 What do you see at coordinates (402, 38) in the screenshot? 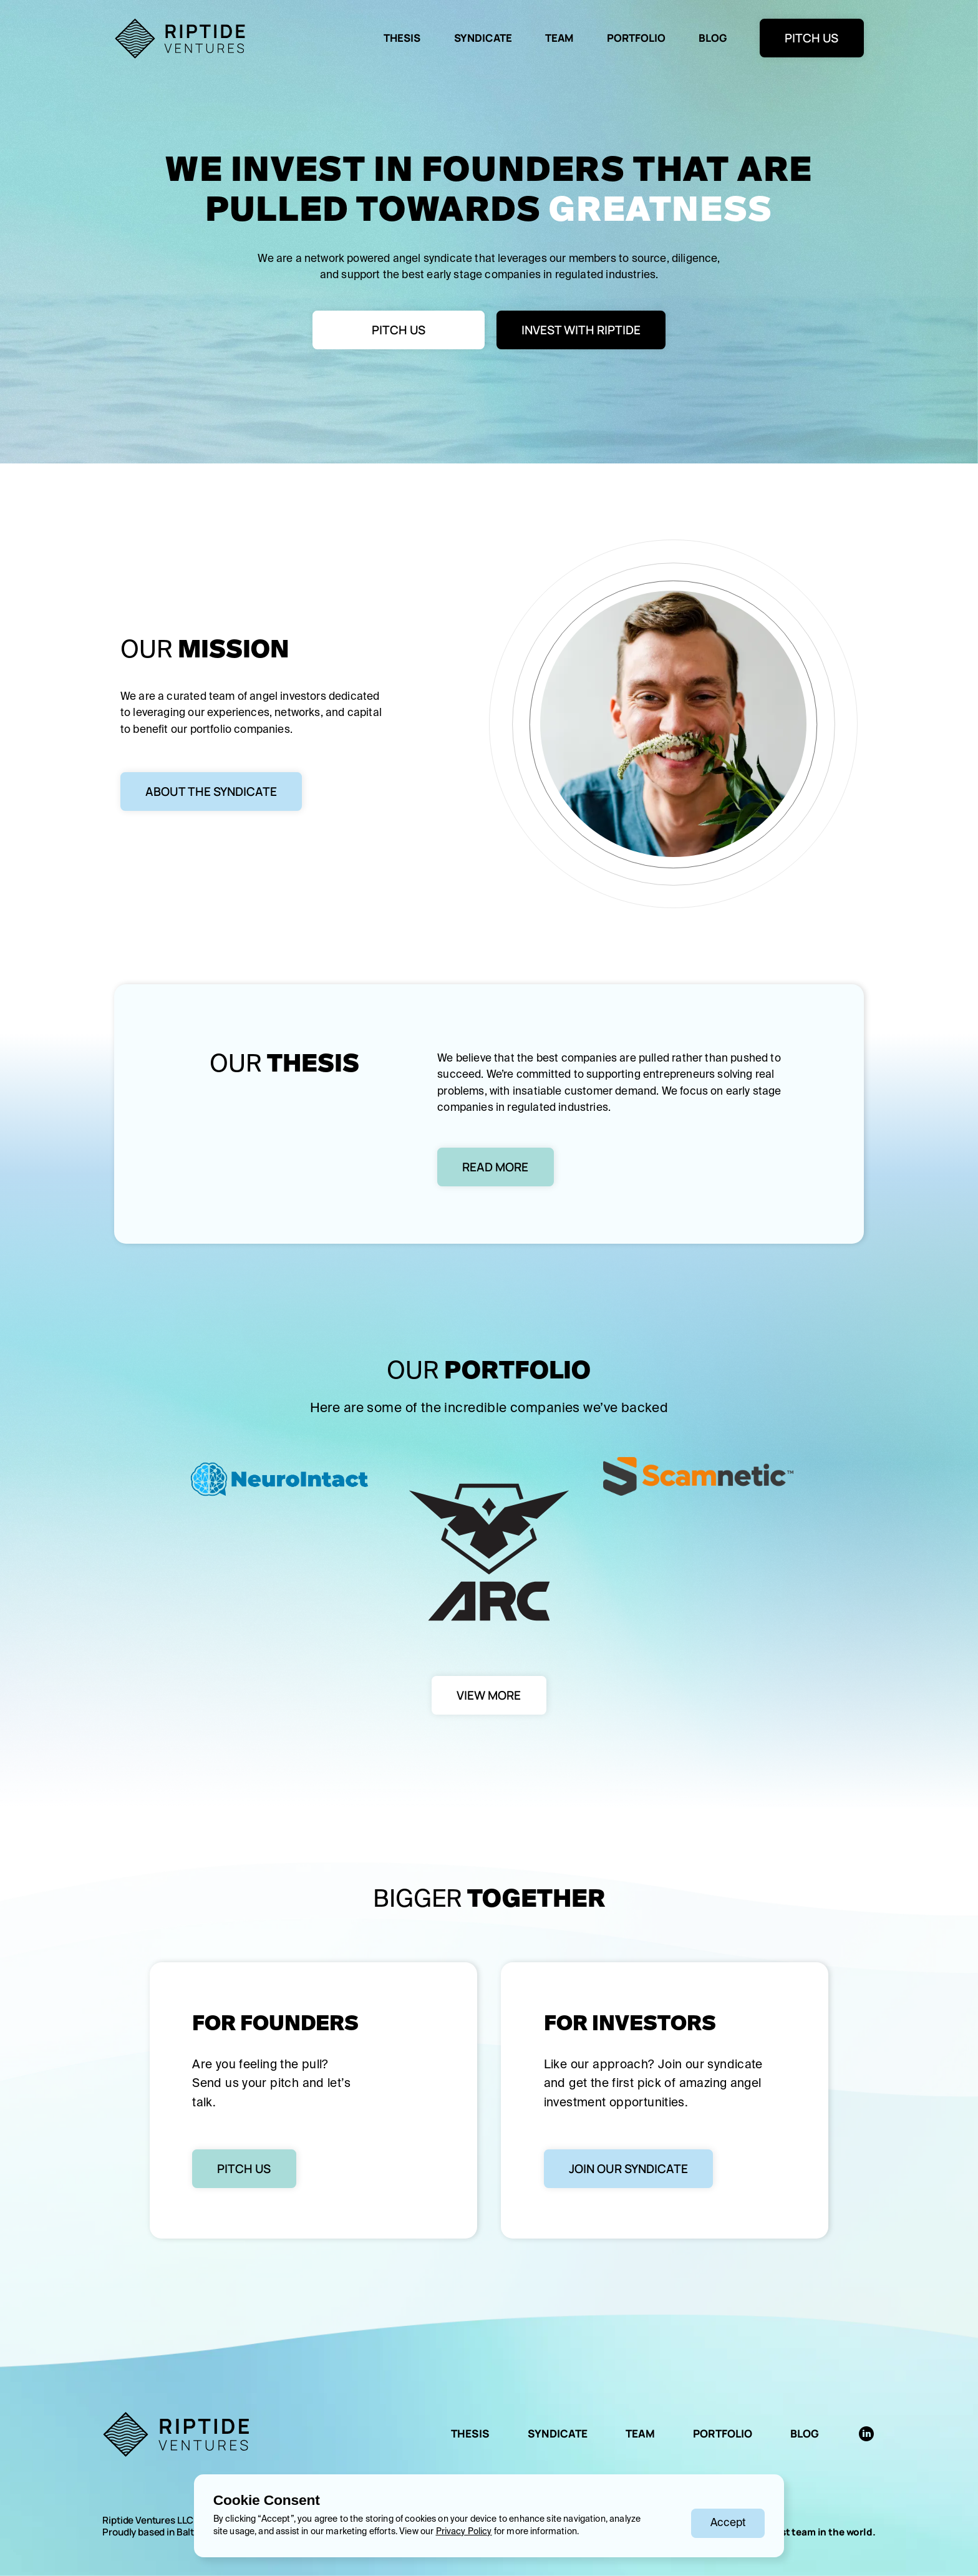
I see `Thesis` at bounding box center [402, 38].